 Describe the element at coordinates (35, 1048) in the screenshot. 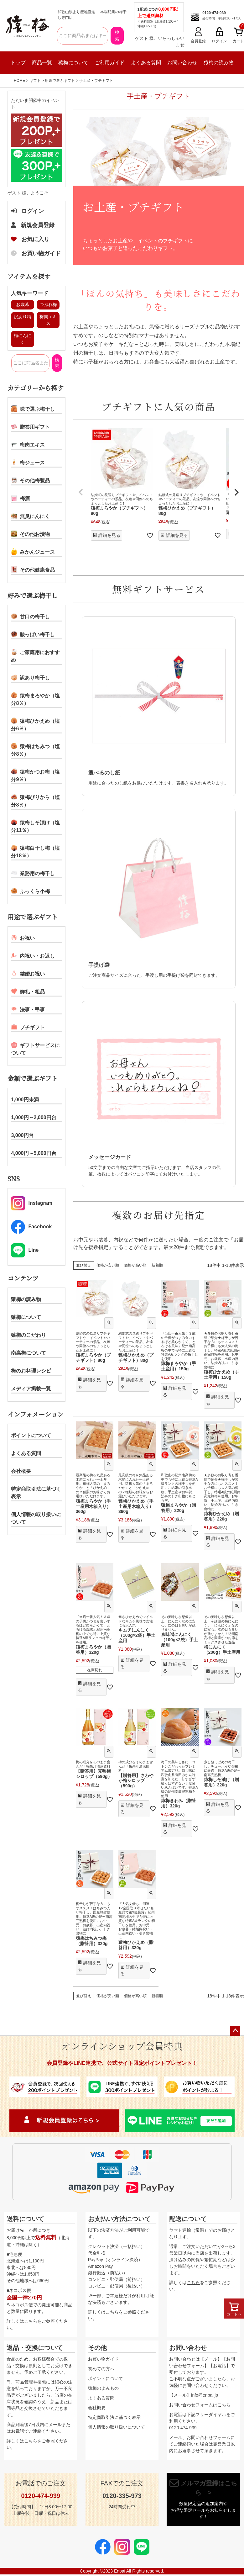

I see `ギフトサービスについて` at that location.